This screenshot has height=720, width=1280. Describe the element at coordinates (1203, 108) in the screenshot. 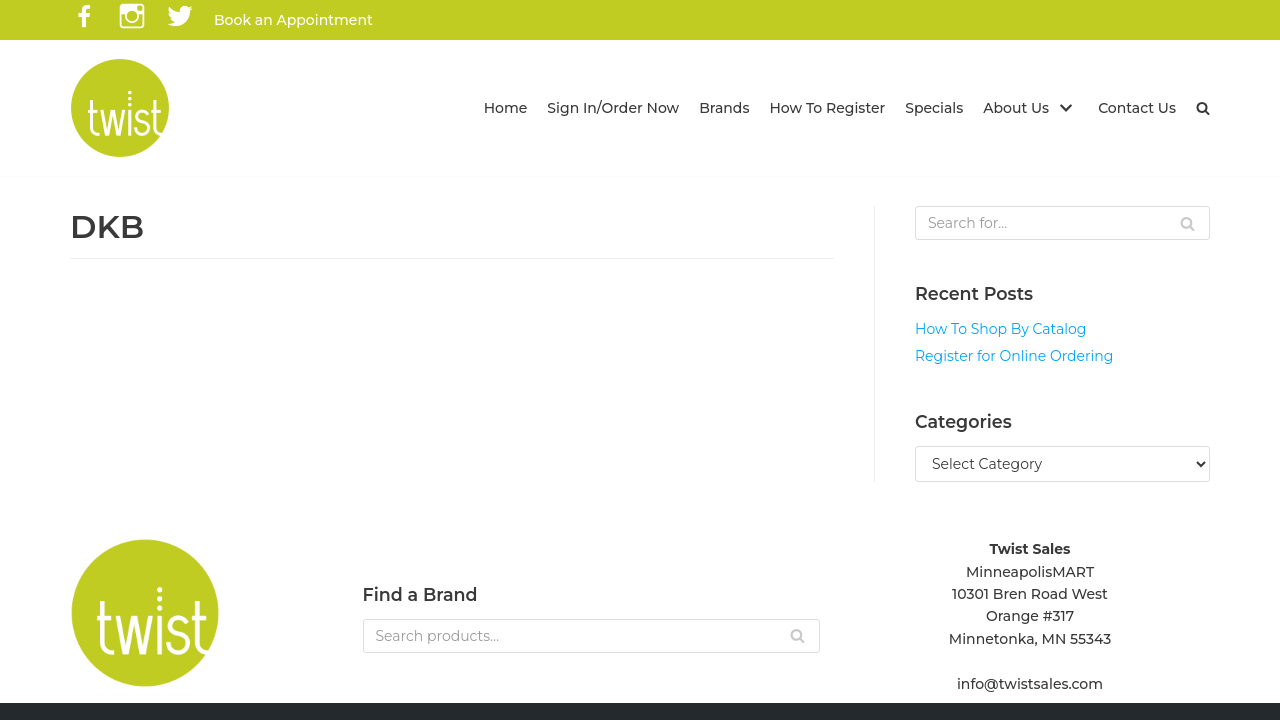

I see `[button]` at that location.